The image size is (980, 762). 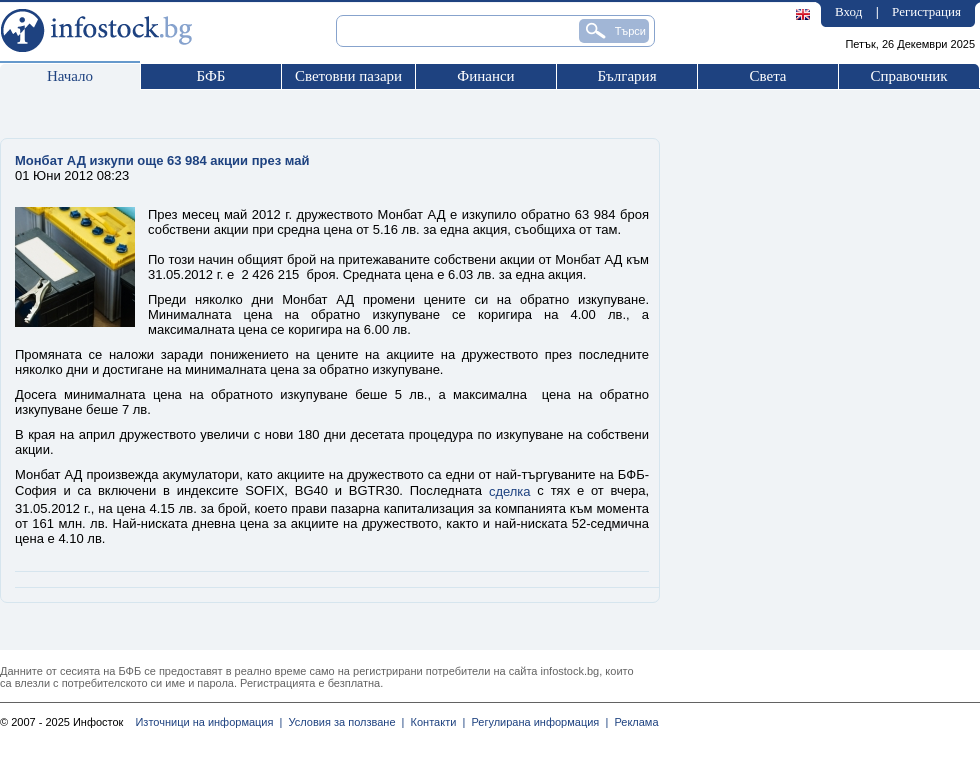 I want to click on Реклама, so click(x=633, y=722).